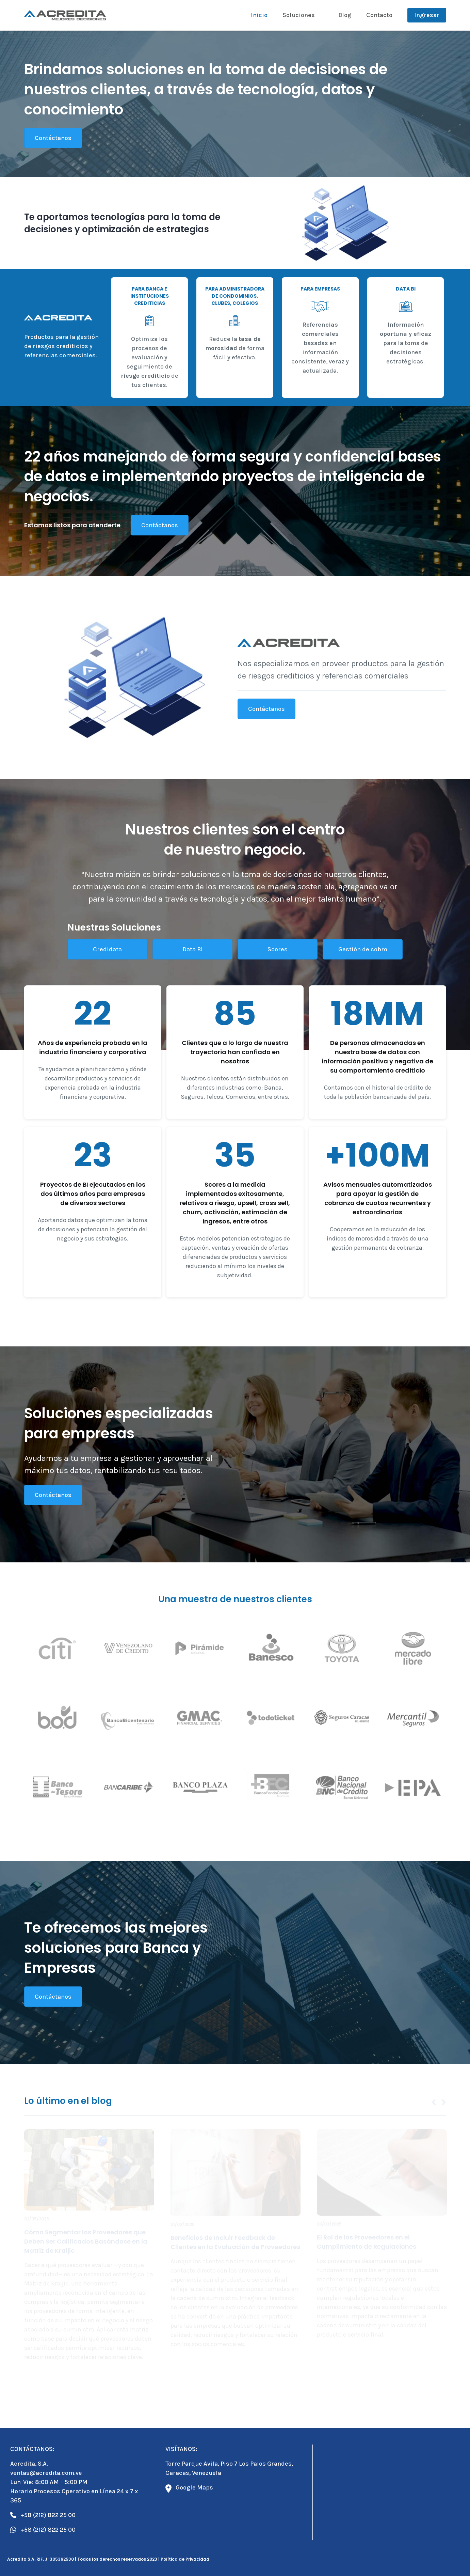  What do you see at coordinates (298, 15) in the screenshot?
I see `Soluciones` at bounding box center [298, 15].